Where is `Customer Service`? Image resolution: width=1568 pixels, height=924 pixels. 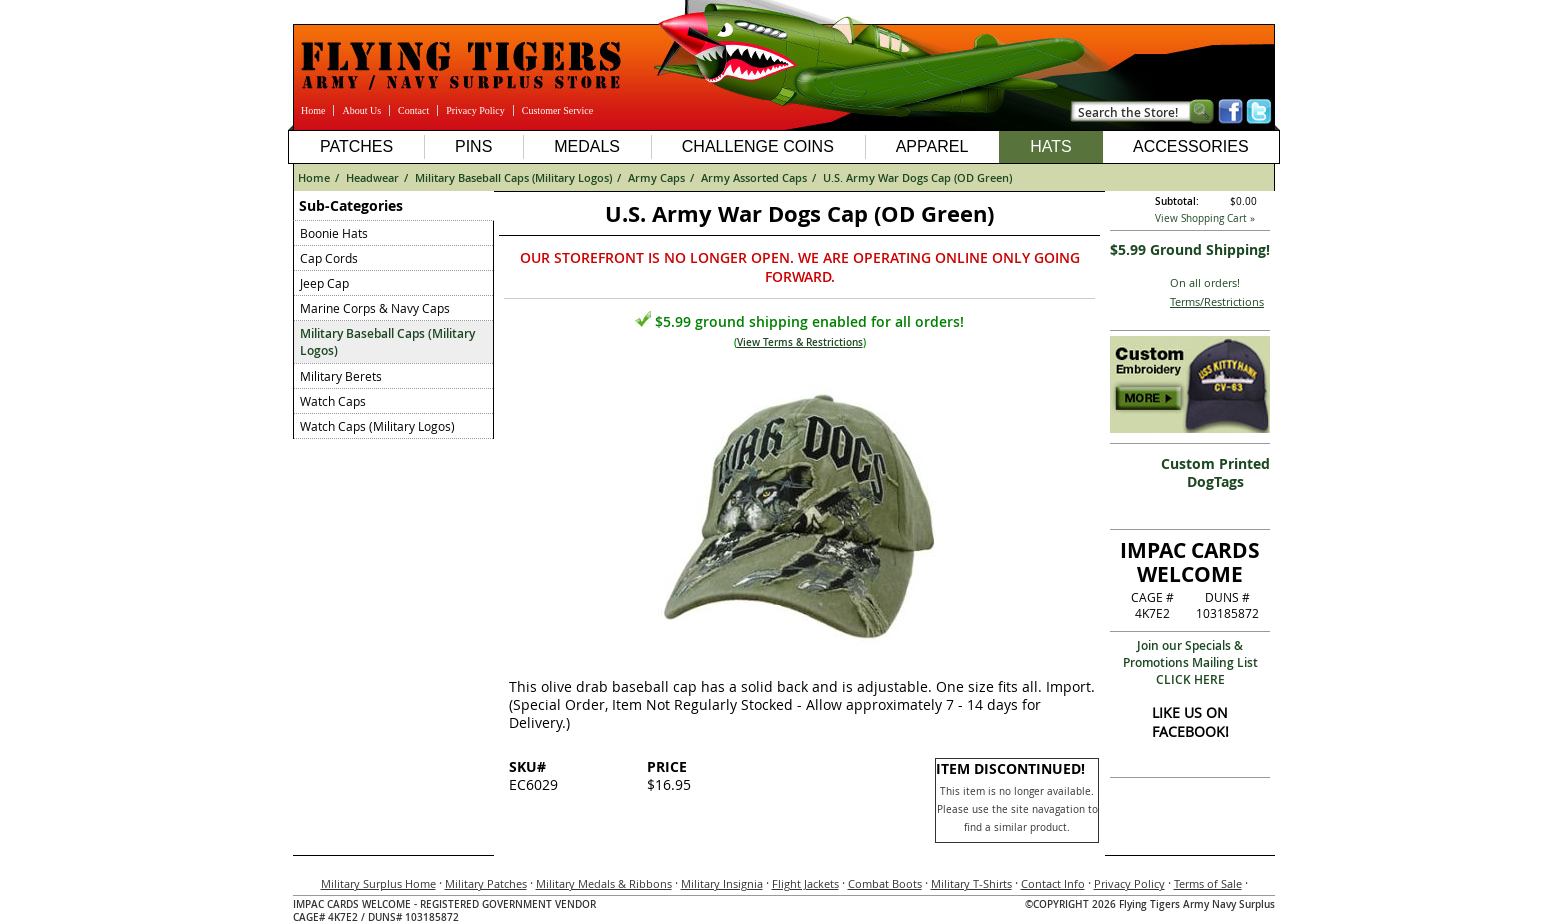 Customer Service is located at coordinates (557, 110).